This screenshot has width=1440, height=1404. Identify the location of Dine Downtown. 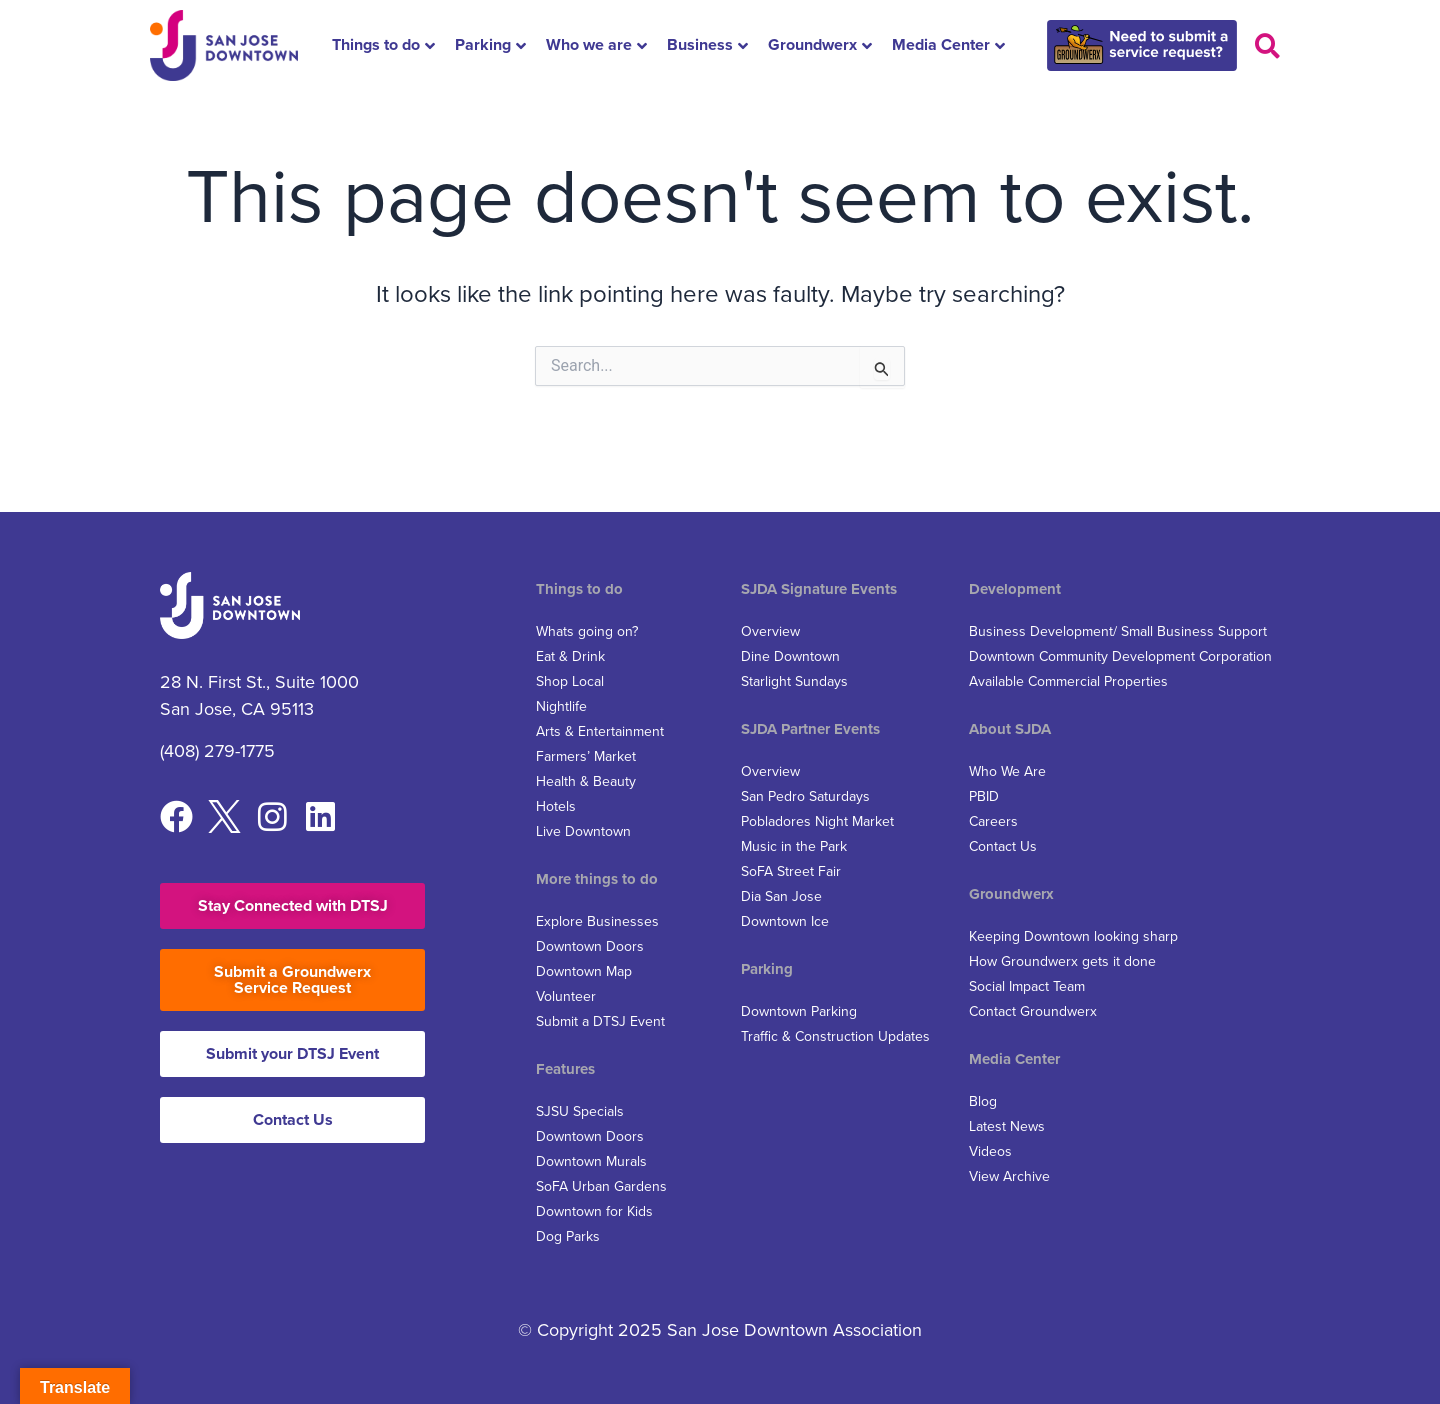
(790, 656).